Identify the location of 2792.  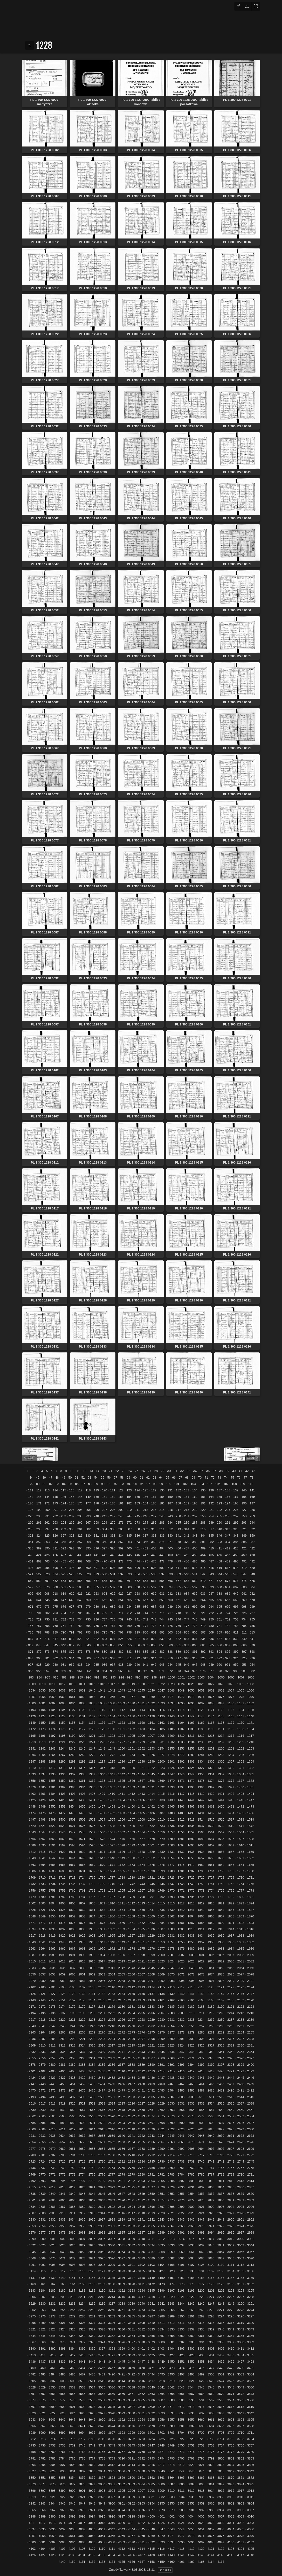
(32, 2181).